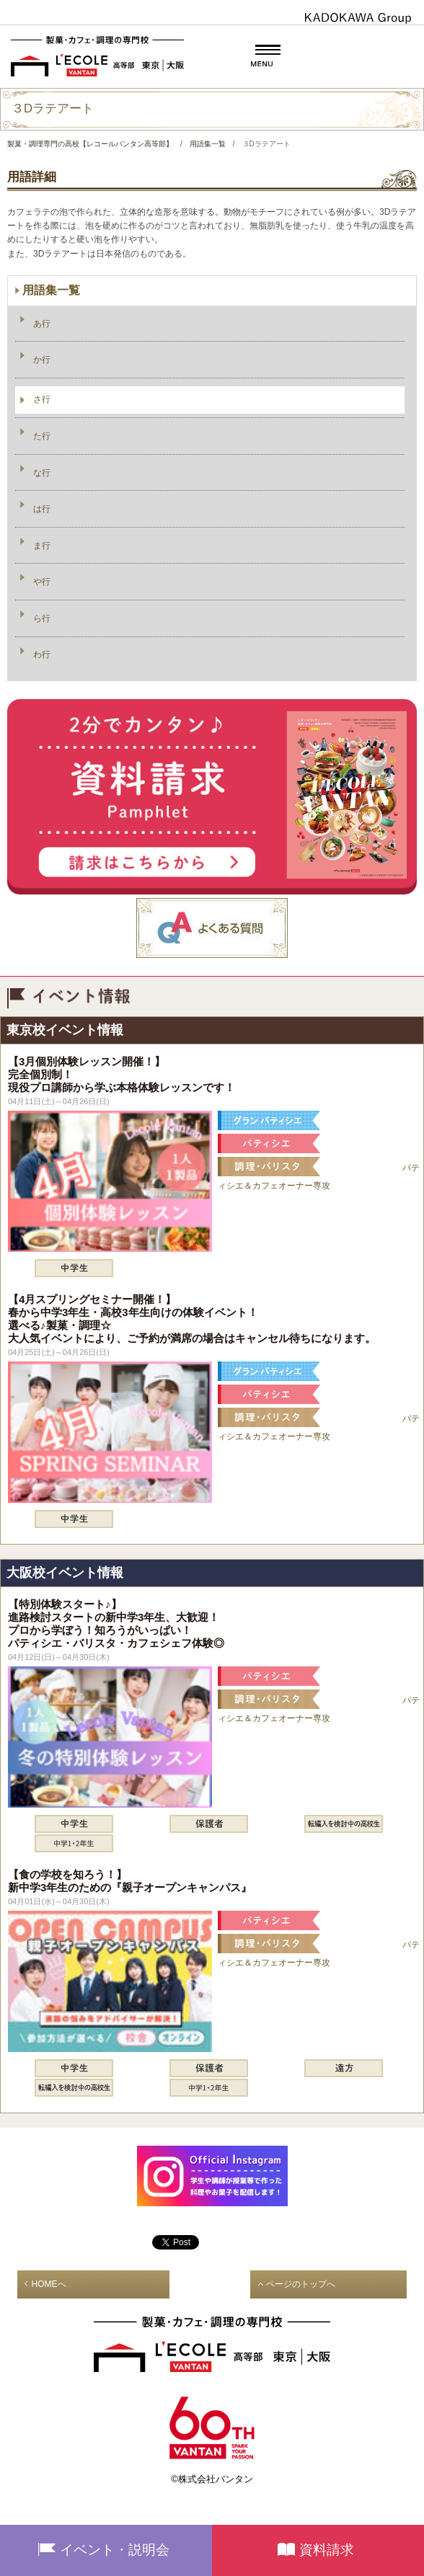 This screenshot has width=424, height=2576. I want to click on HOMEへ, so click(49, 2284).